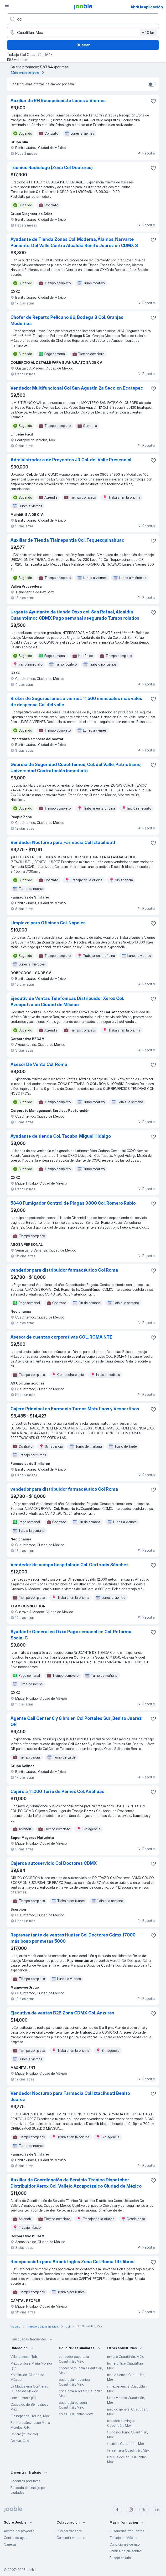 This screenshot has width=166, height=2576. What do you see at coordinates (19, 2531) in the screenshot?
I see `Acerca del proyecto` at bounding box center [19, 2531].